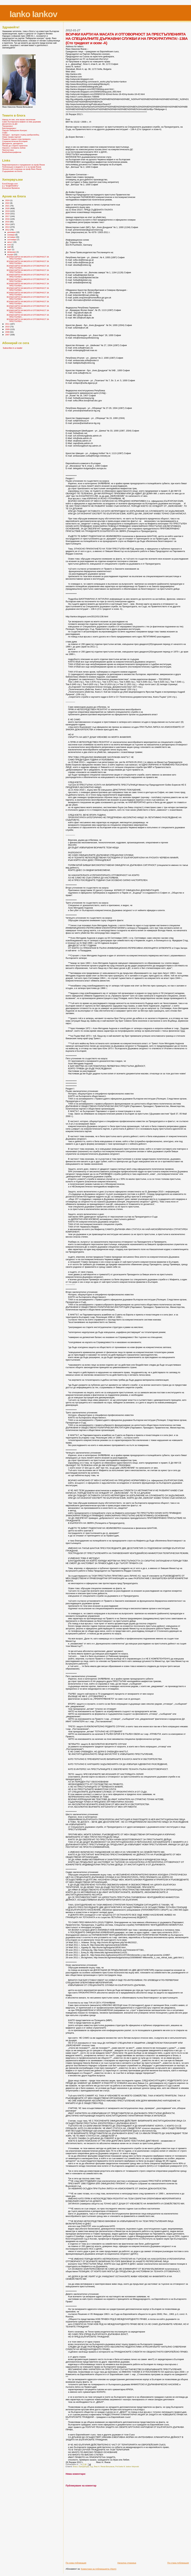 The height and width of the screenshot is (2576, 191). Describe the element at coordinates (7, 221) in the screenshot. I see `2015` at that location.